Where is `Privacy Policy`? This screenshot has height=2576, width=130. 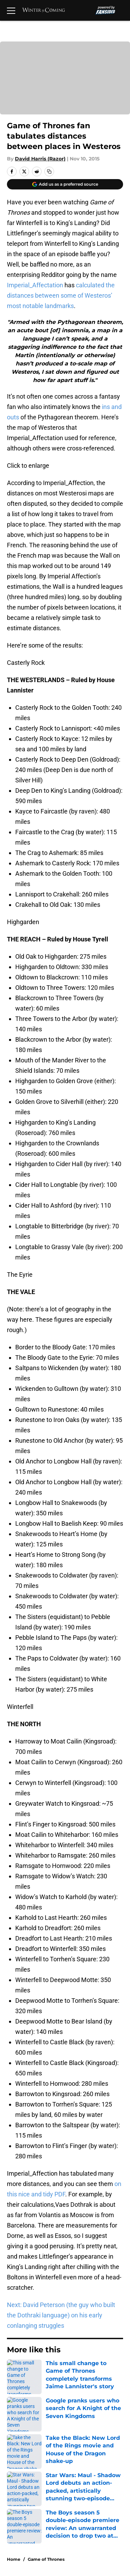 Privacy Policy is located at coordinates (24, 2457).